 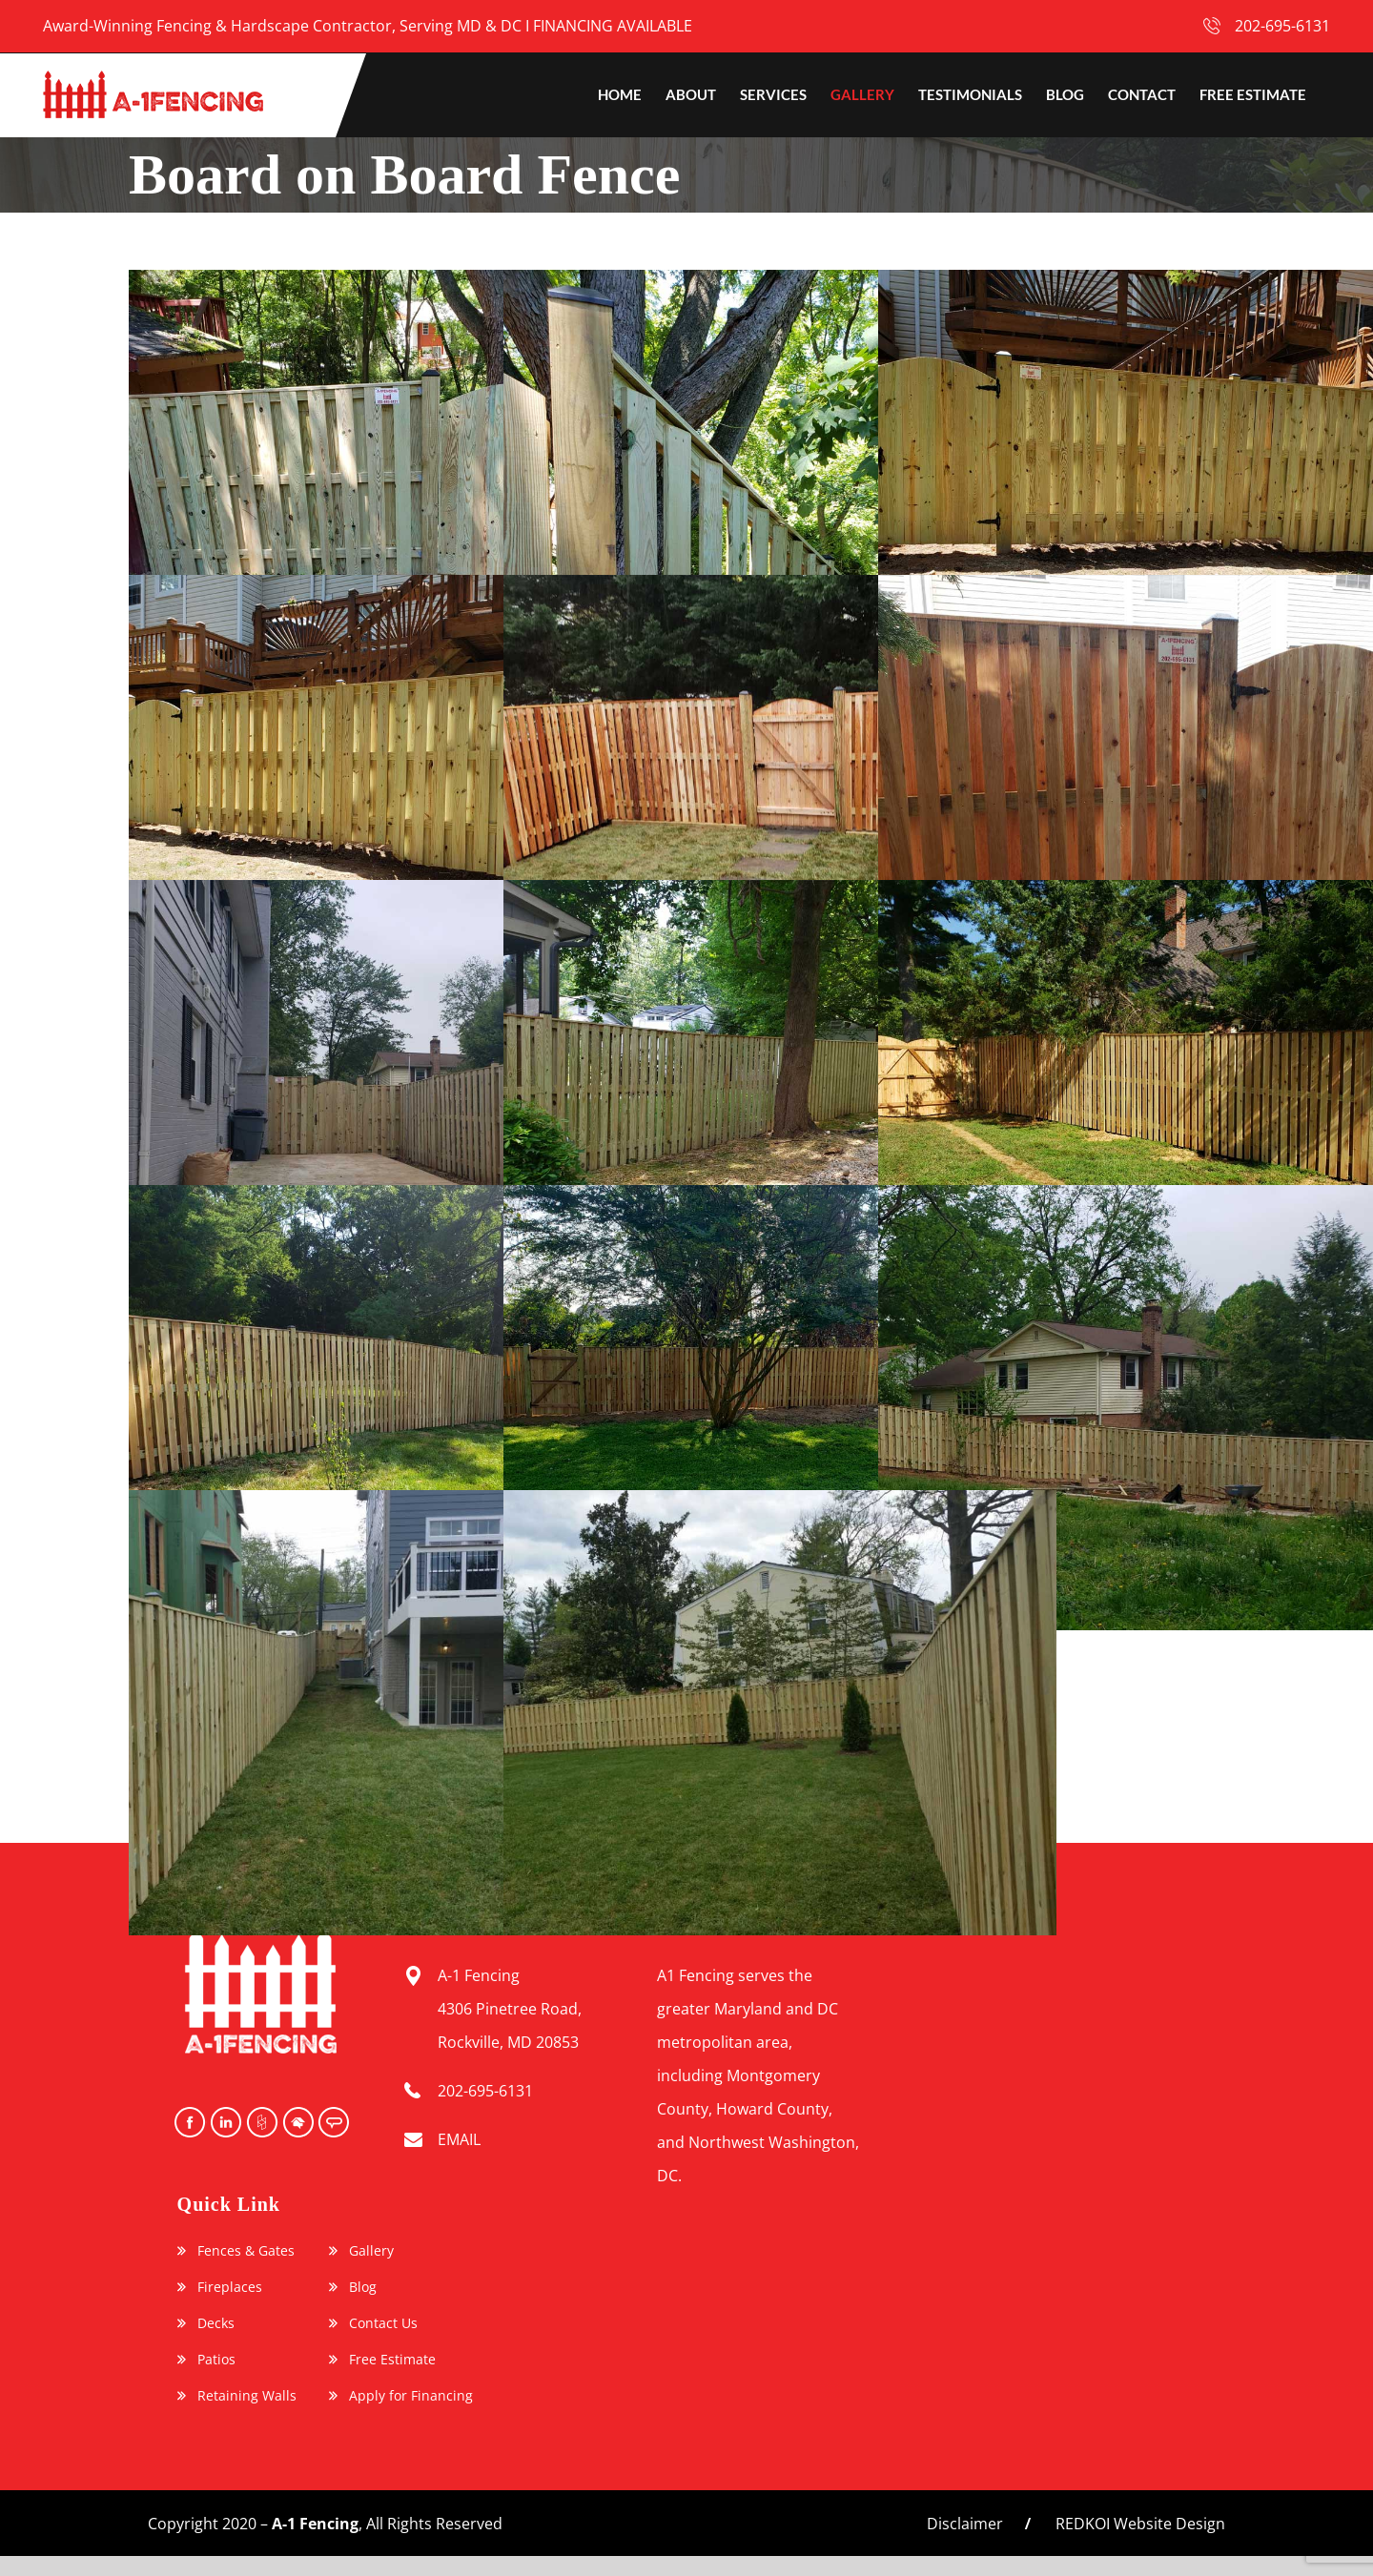 I want to click on Angie’s List, so click(x=333, y=2122).